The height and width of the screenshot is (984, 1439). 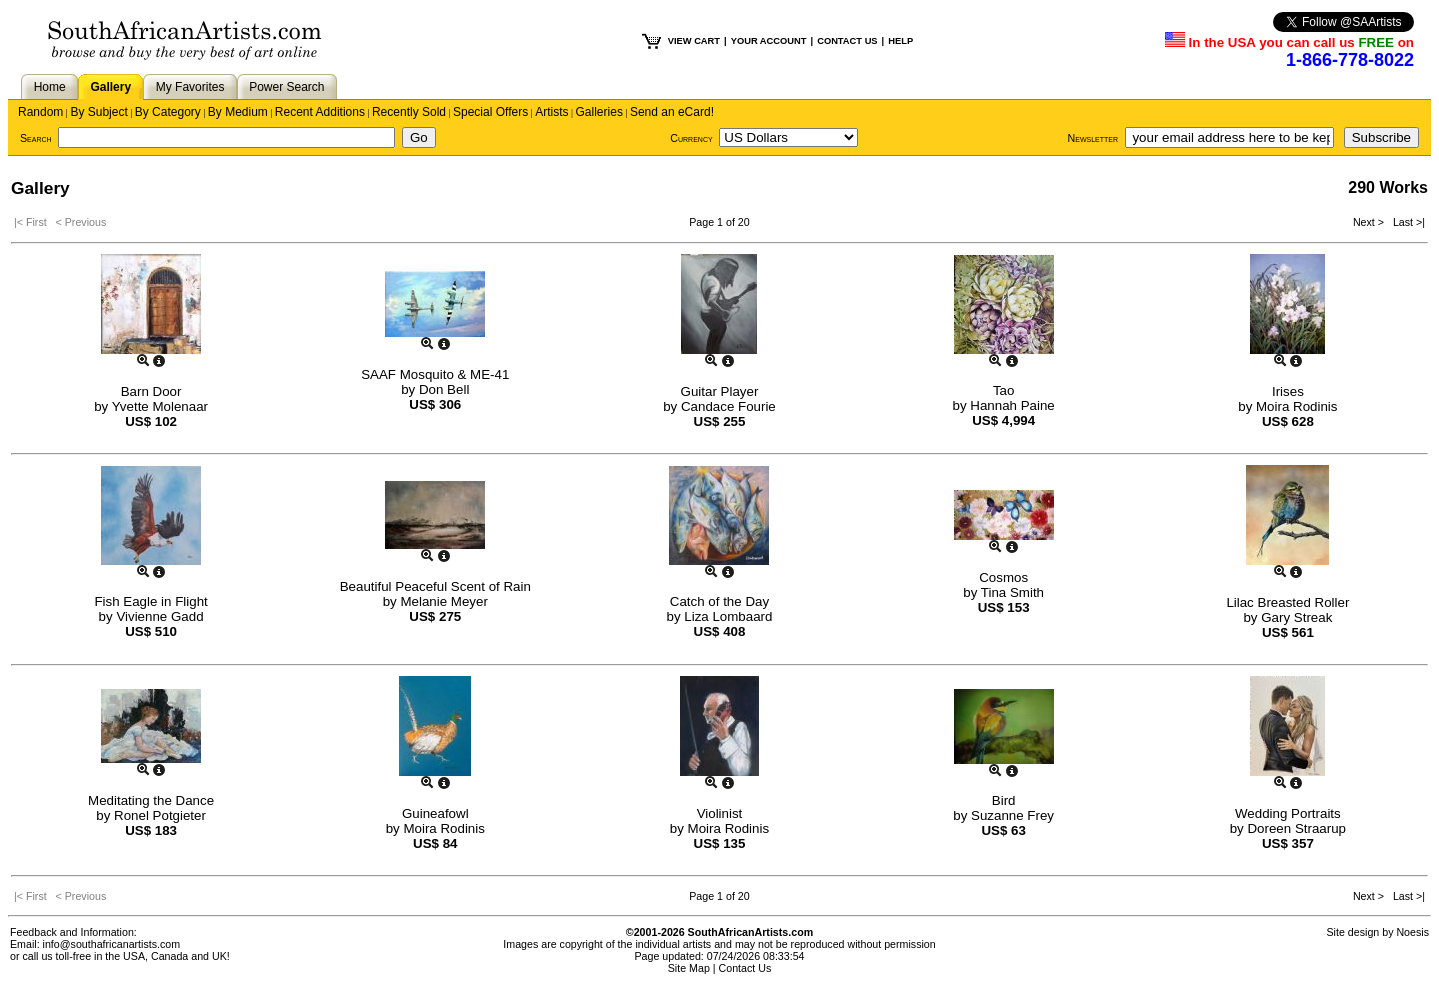 What do you see at coordinates (435, 813) in the screenshot?
I see `Guineafowl` at bounding box center [435, 813].